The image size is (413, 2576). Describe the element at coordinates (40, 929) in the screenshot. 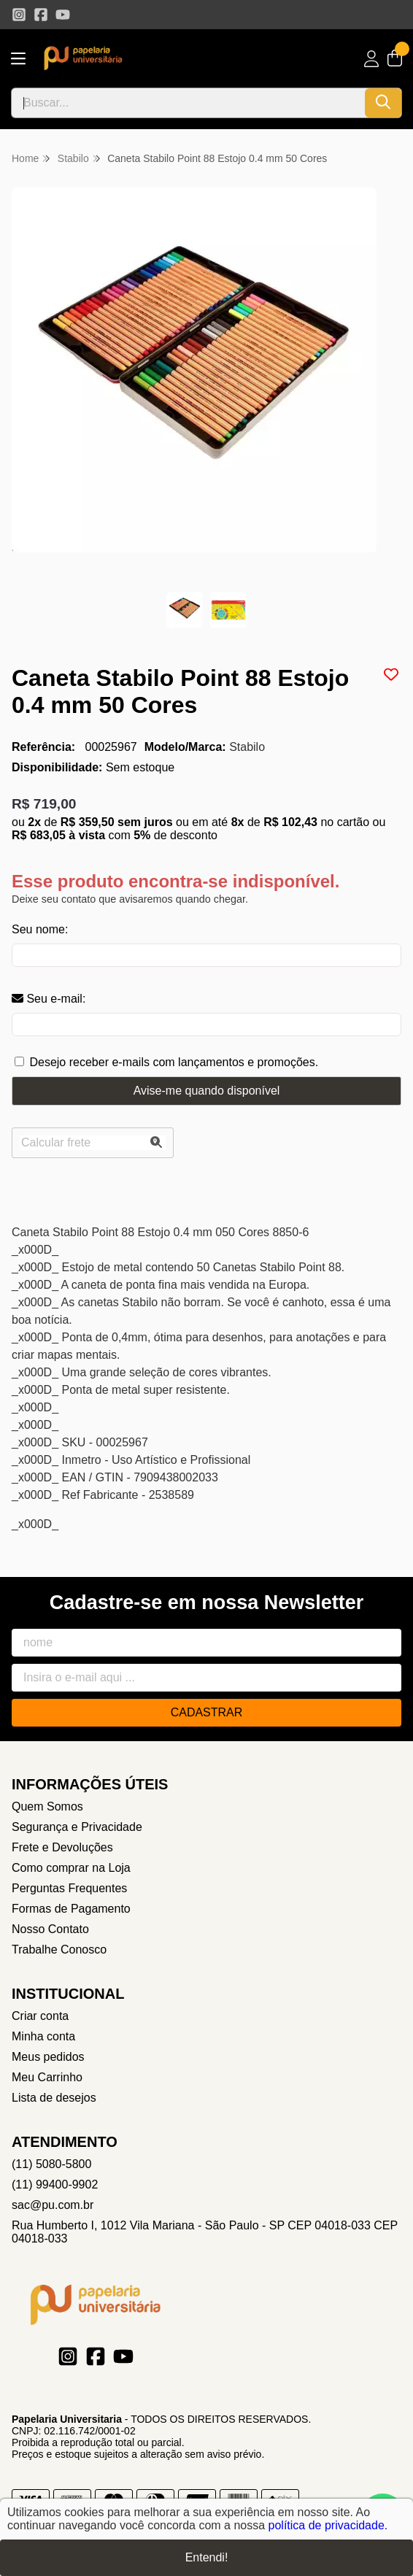

I see `Seu nome:` at that location.